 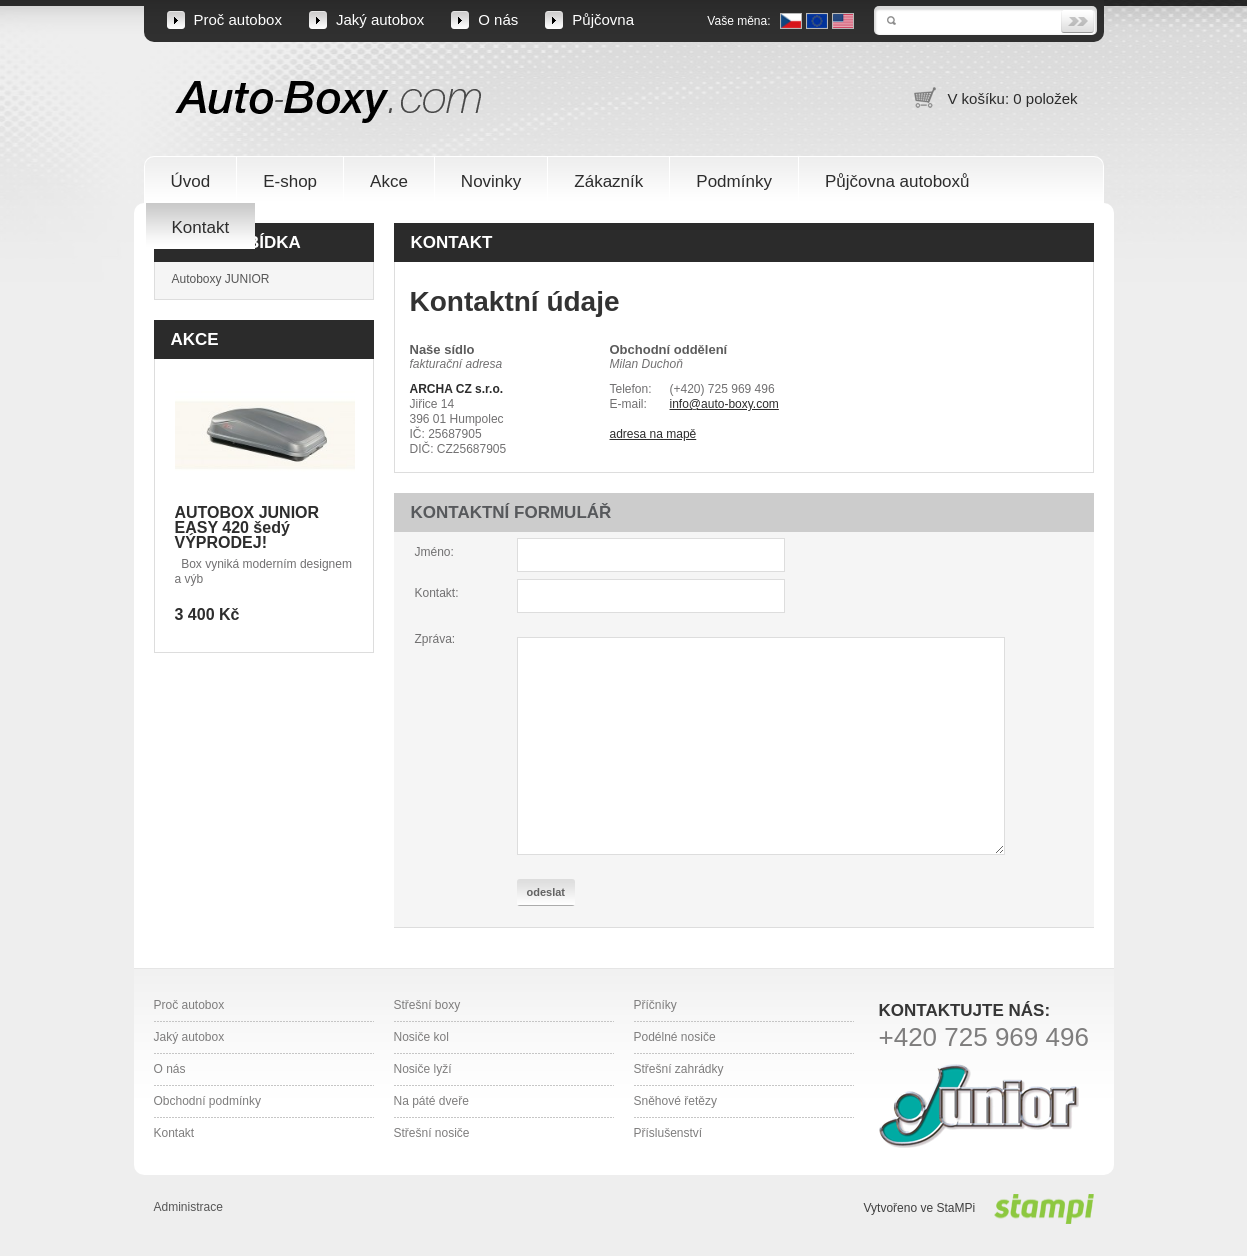 What do you see at coordinates (238, 19) in the screenshot?
I see `Proč autobox` at bounding box center [238, 19].